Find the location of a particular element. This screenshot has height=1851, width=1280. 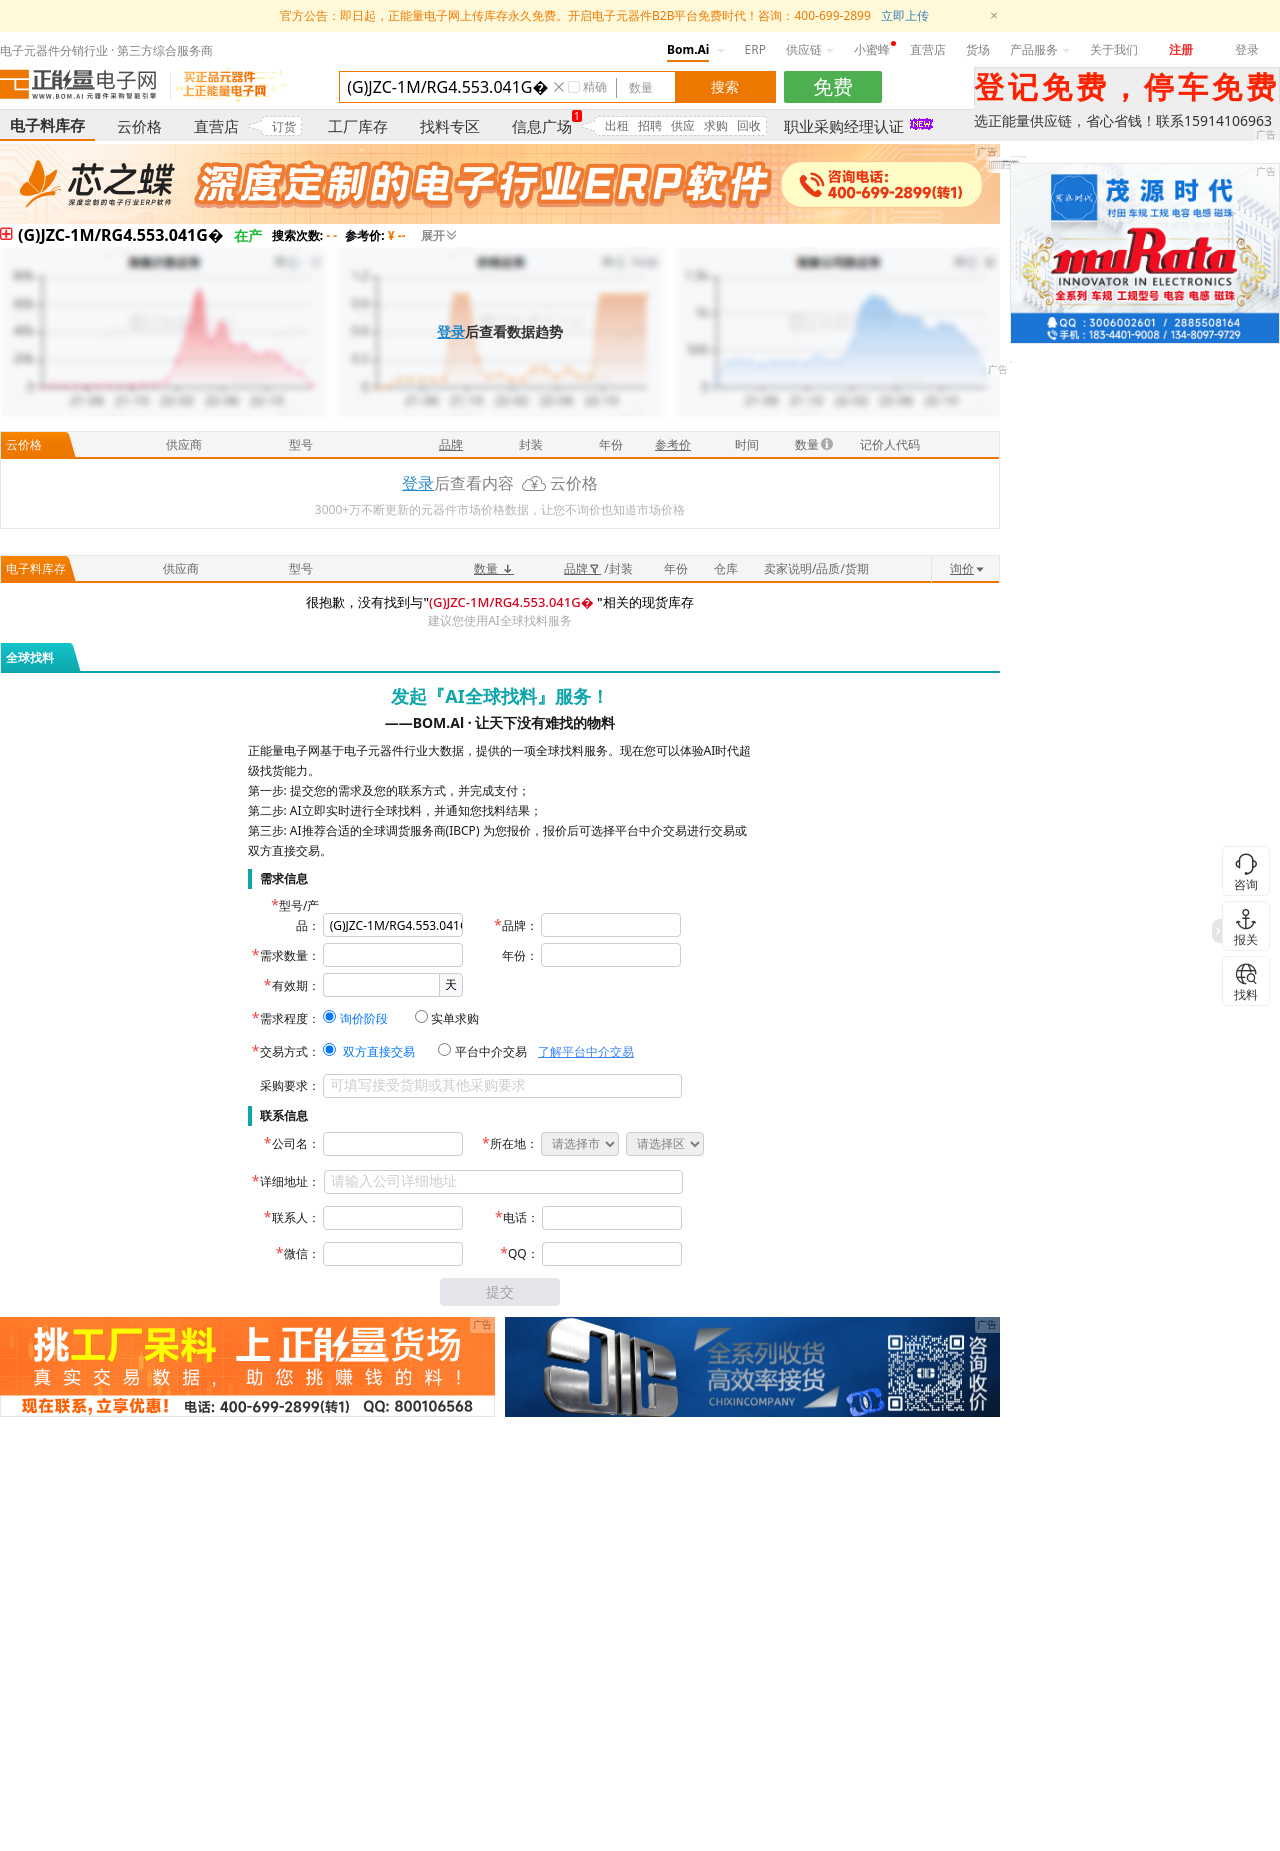

采购要求： is located at coordinates (290, 1085).